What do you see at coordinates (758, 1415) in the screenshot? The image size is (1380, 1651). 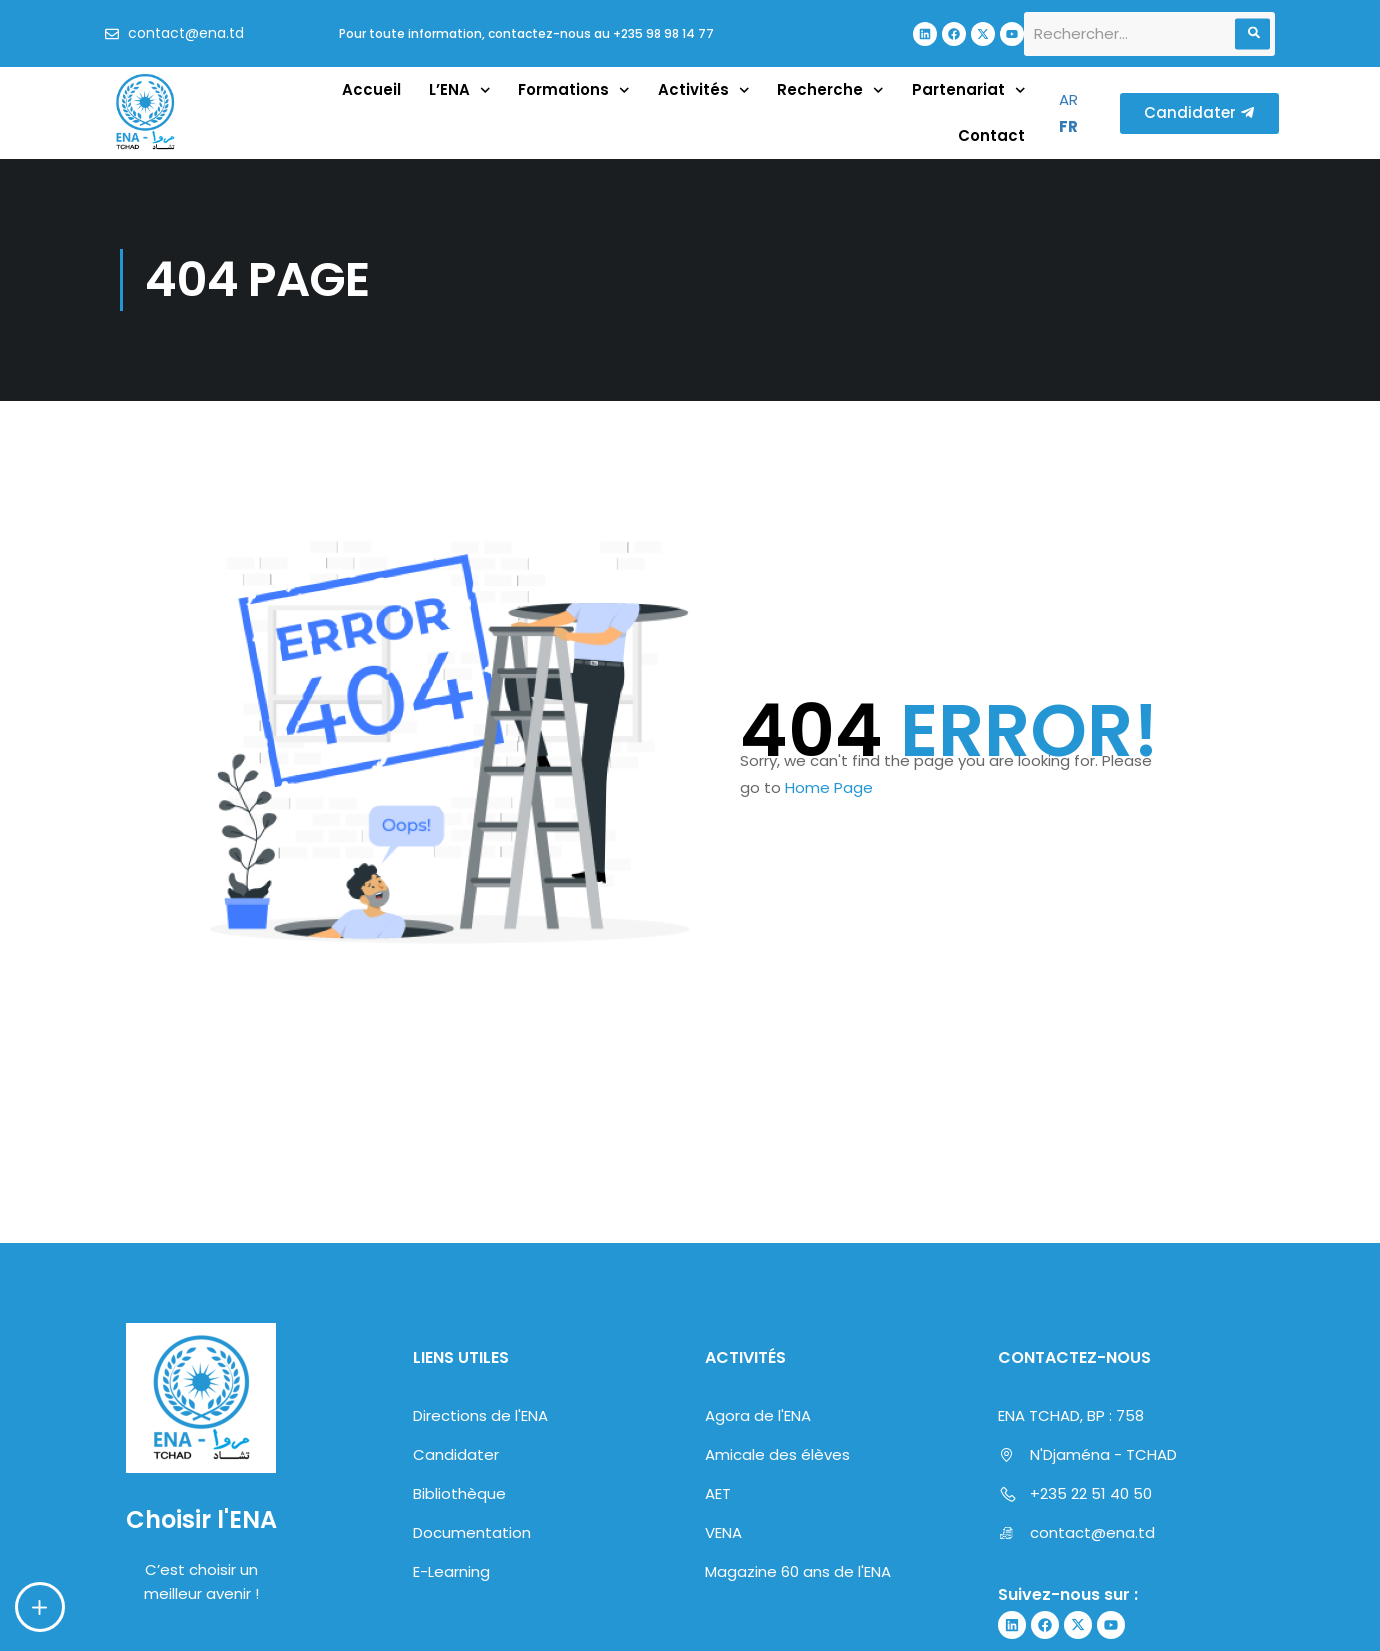 I see `Agora de l'ENA` at bounding box center [758, 1415].